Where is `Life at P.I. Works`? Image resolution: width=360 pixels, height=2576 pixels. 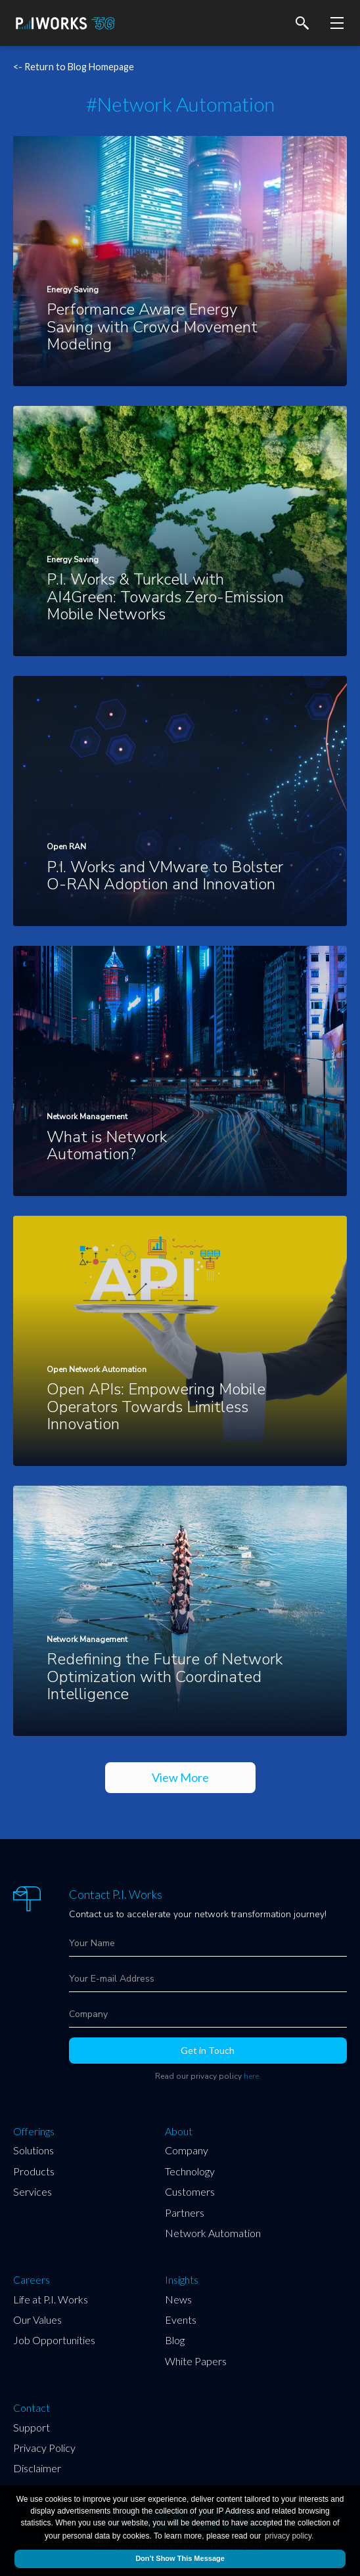
Life at P.I. Works is located at coordinates (50, 2299).